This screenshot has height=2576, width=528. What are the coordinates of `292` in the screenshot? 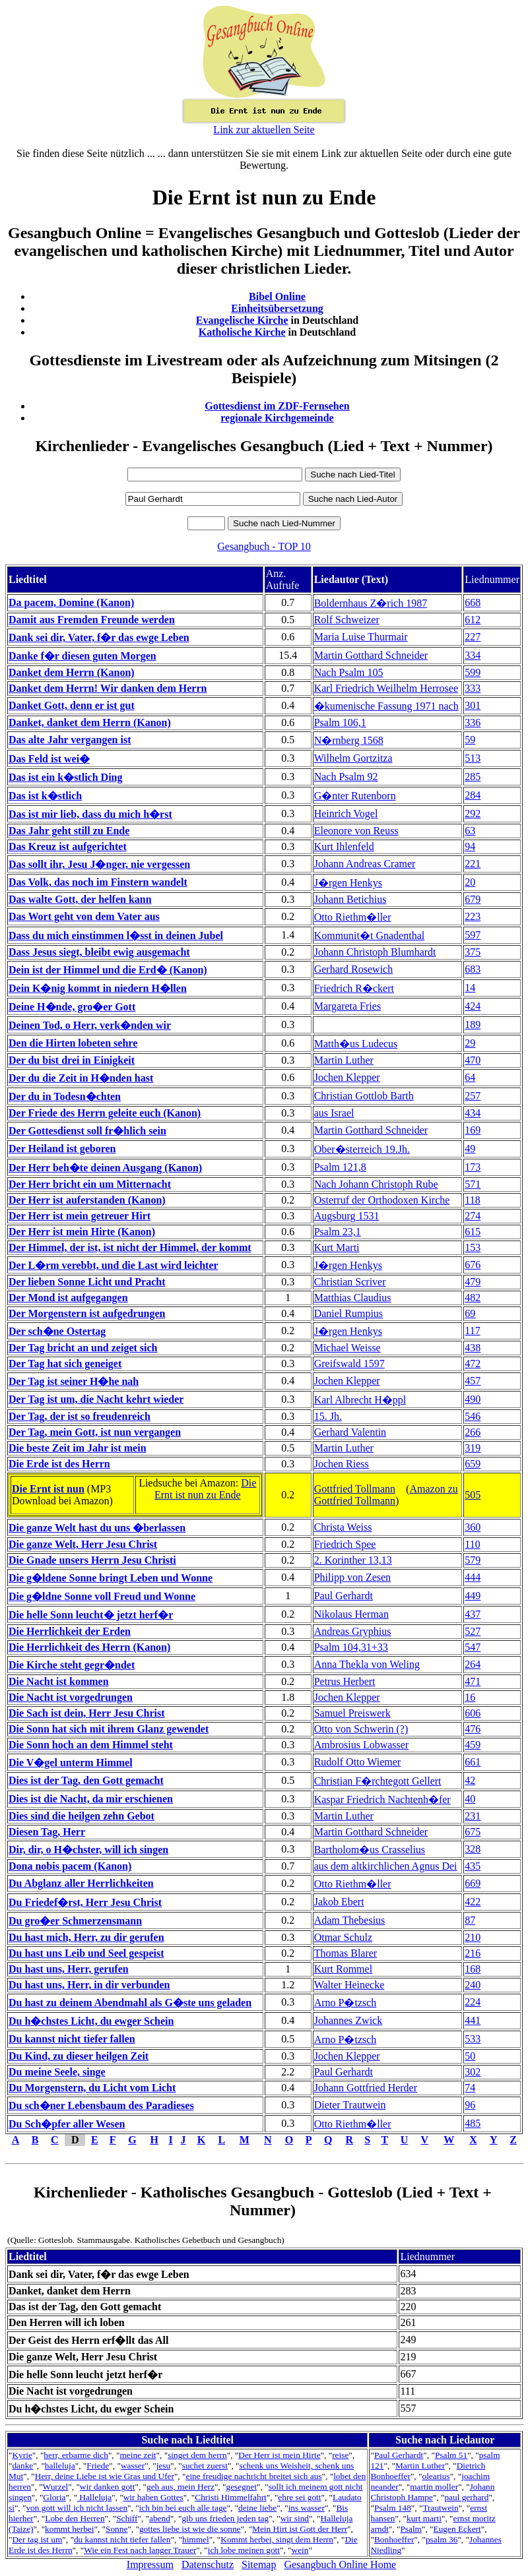 It's located at (472, 813).